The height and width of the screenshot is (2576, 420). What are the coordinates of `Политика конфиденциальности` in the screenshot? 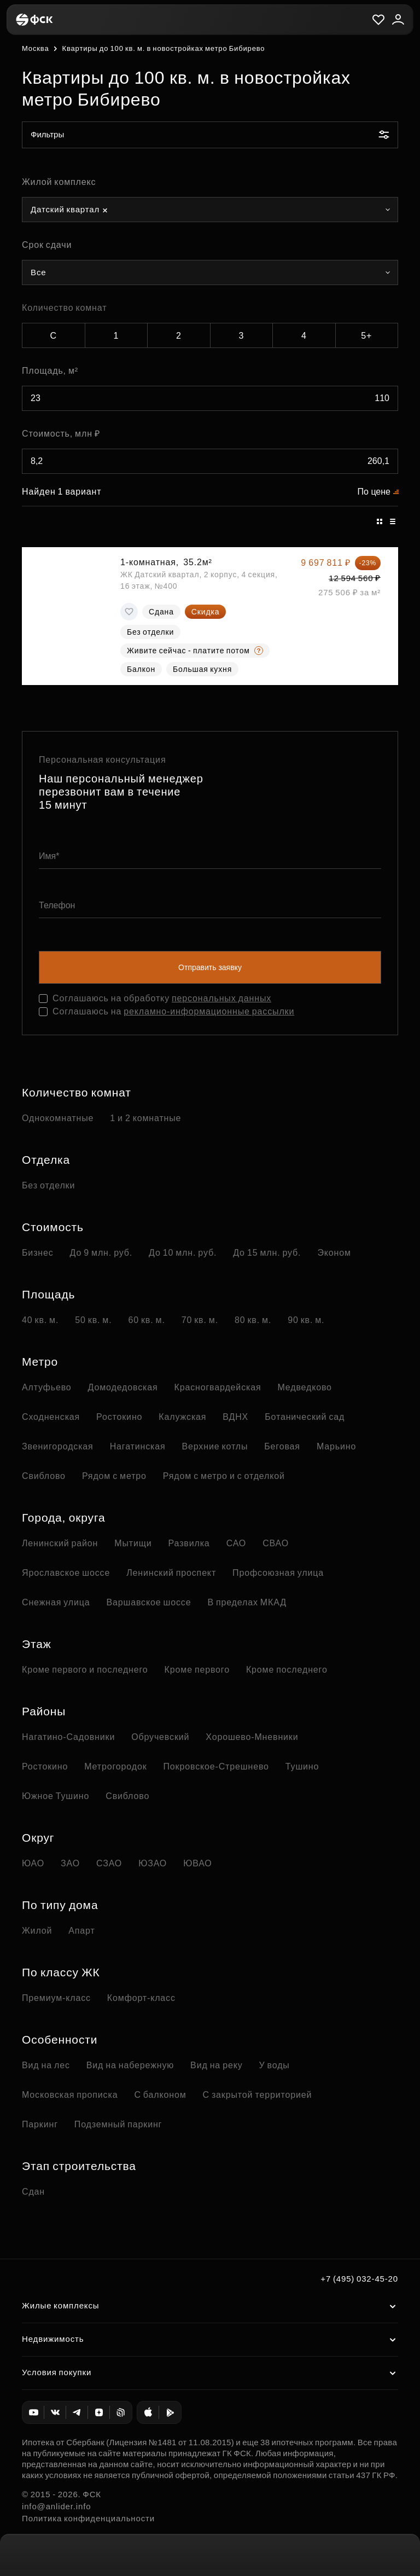 It's located at (88, 2518).